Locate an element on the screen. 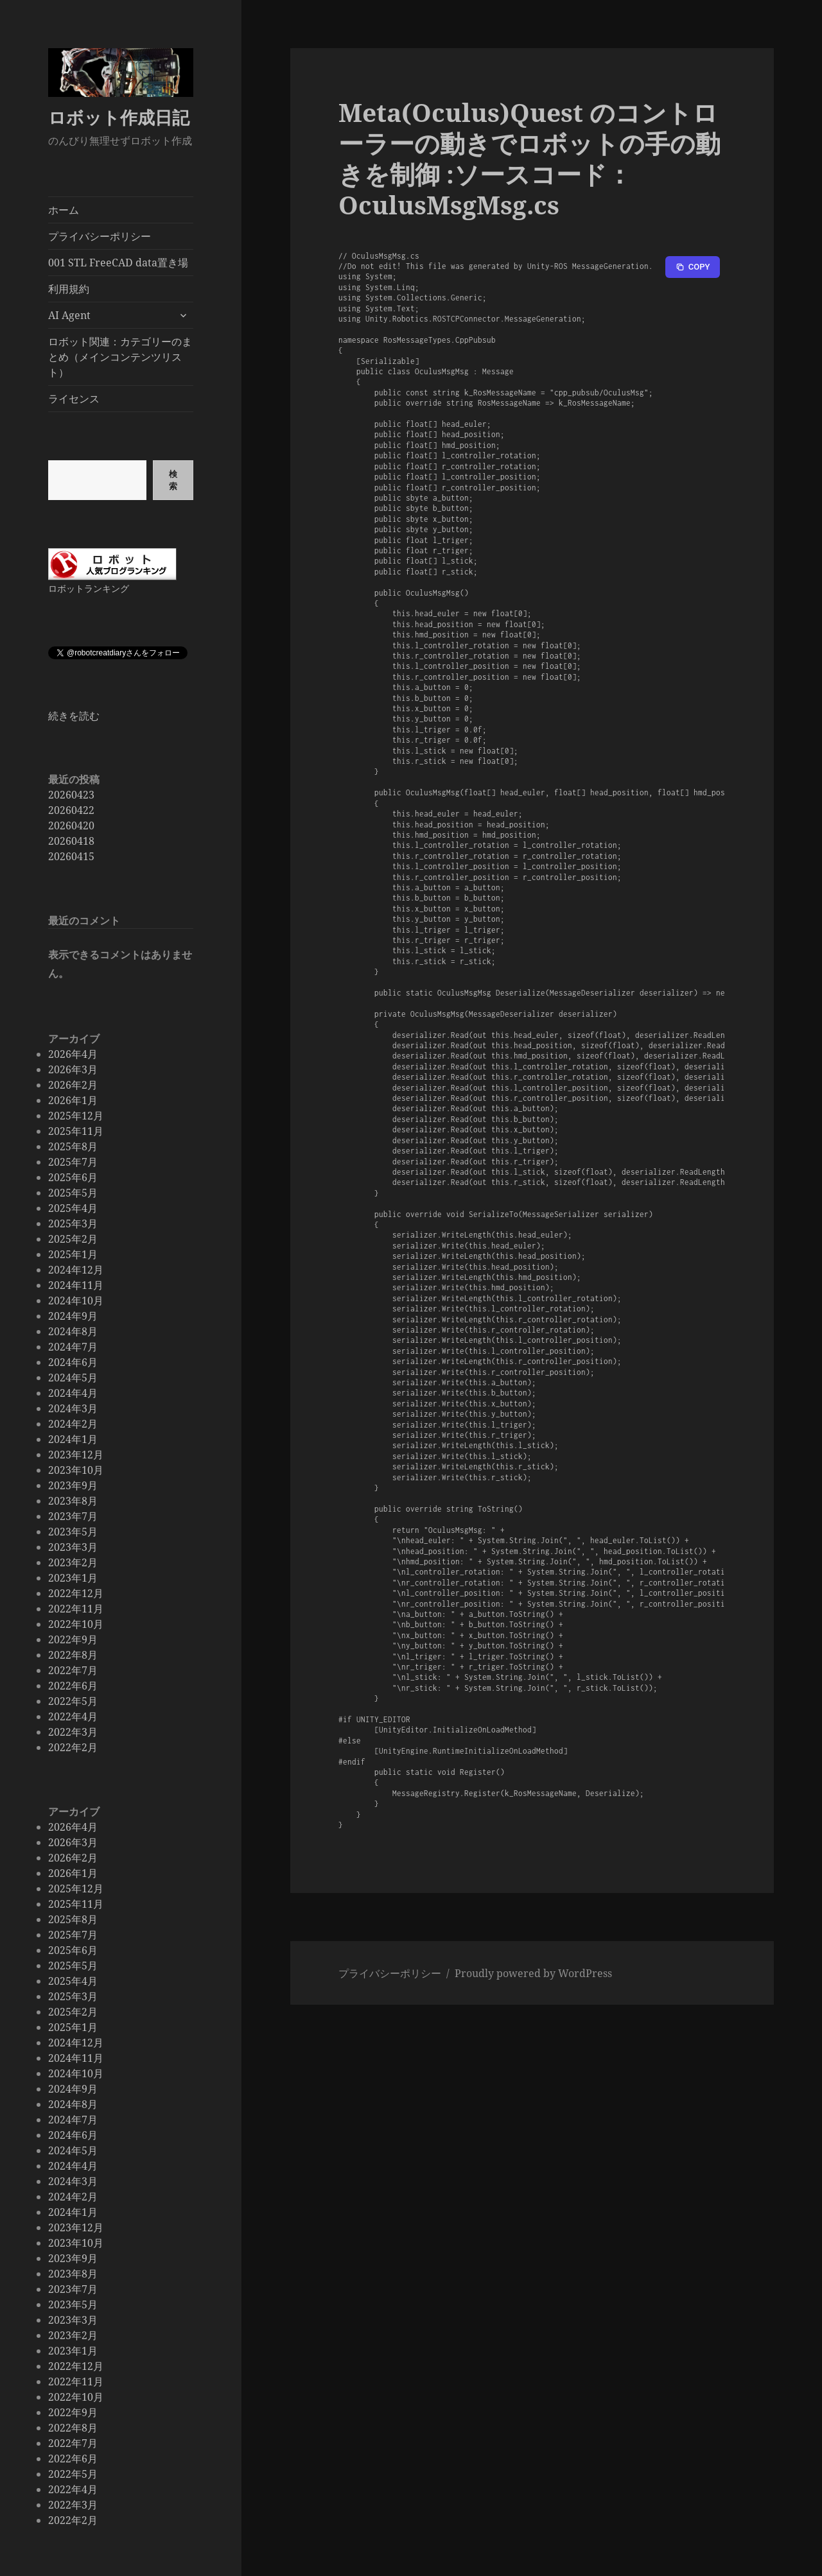 The image size is (822, 2576). 2024年5月 is located at coordinates (73, 1377).